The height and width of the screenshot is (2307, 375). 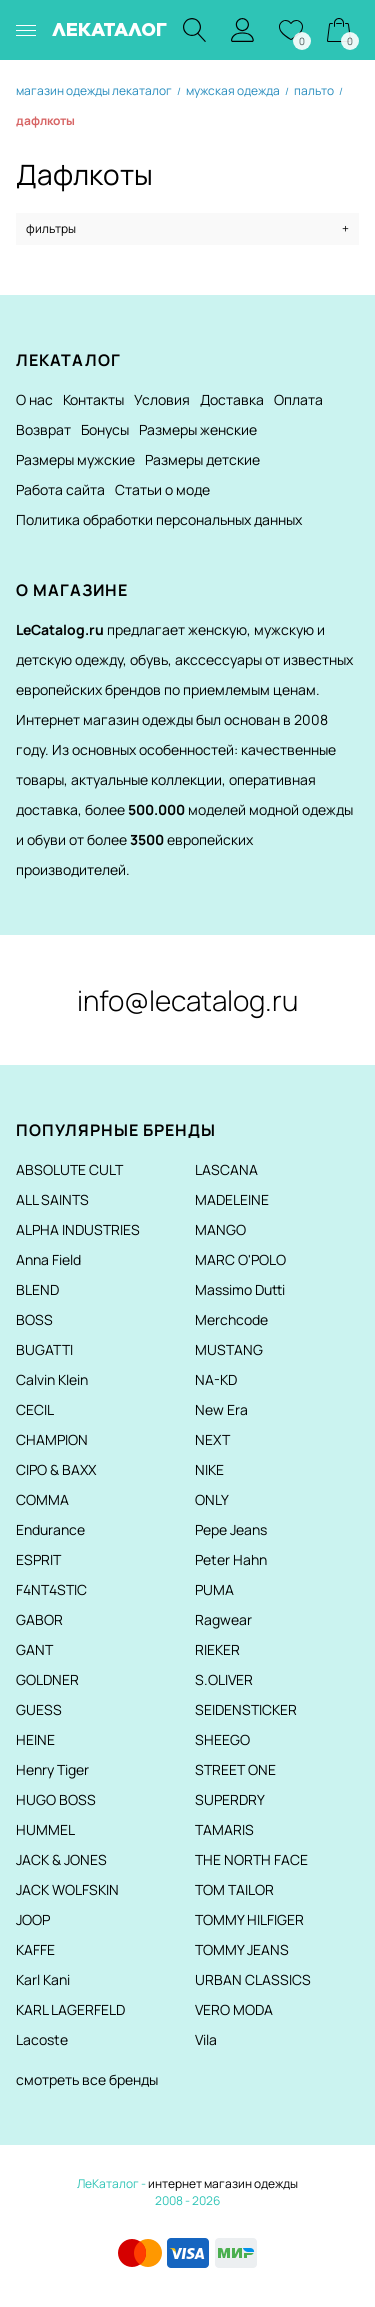 I want to click on ЛЕКАТАЛОГ, so click(x=109, y=29).